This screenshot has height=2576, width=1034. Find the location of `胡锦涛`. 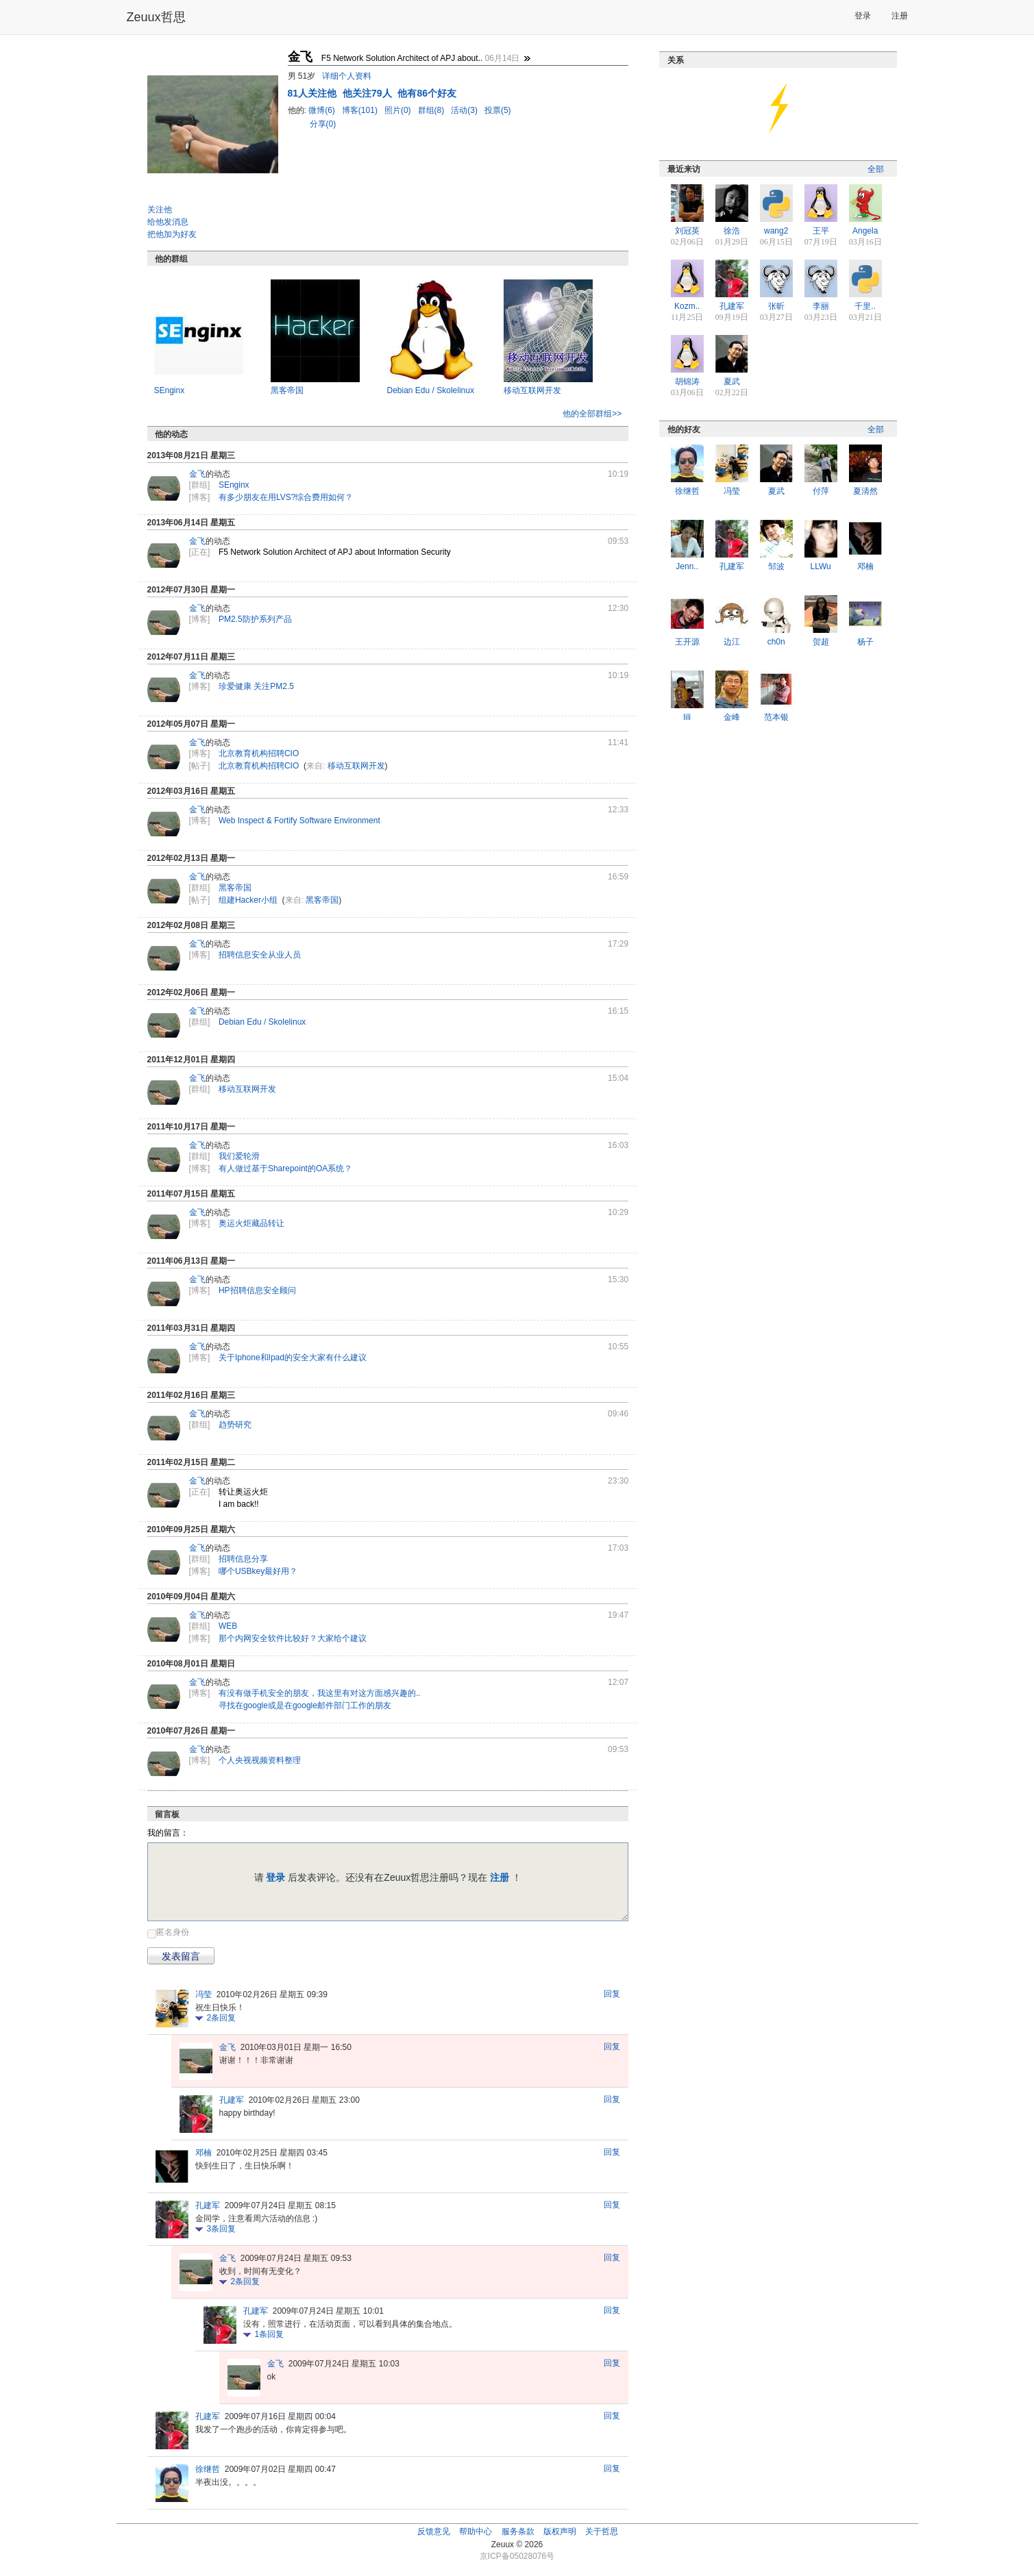

胡锦涛 is located at coordinates (687, 381).